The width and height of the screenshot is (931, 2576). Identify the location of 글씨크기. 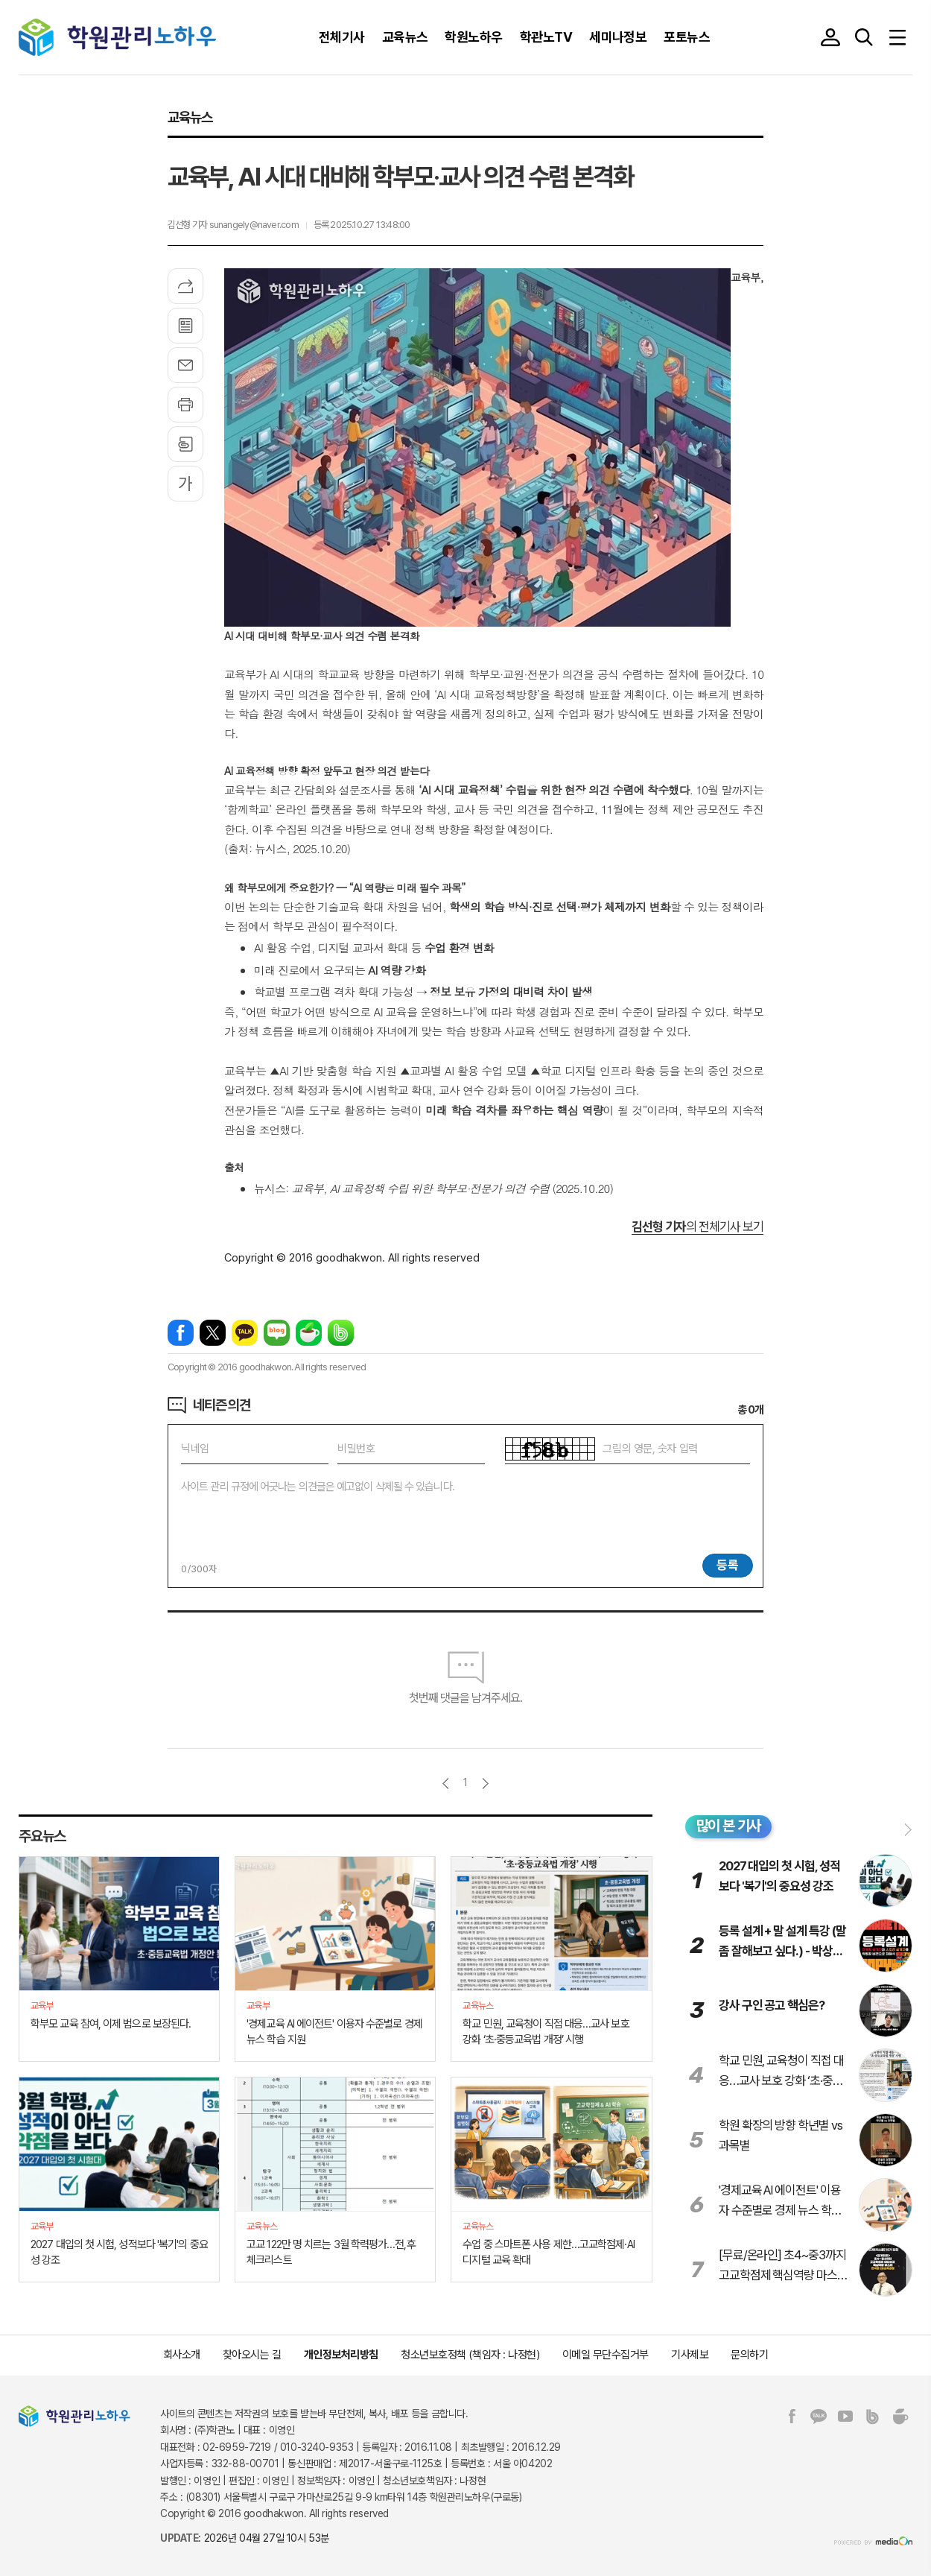
(185, 483).